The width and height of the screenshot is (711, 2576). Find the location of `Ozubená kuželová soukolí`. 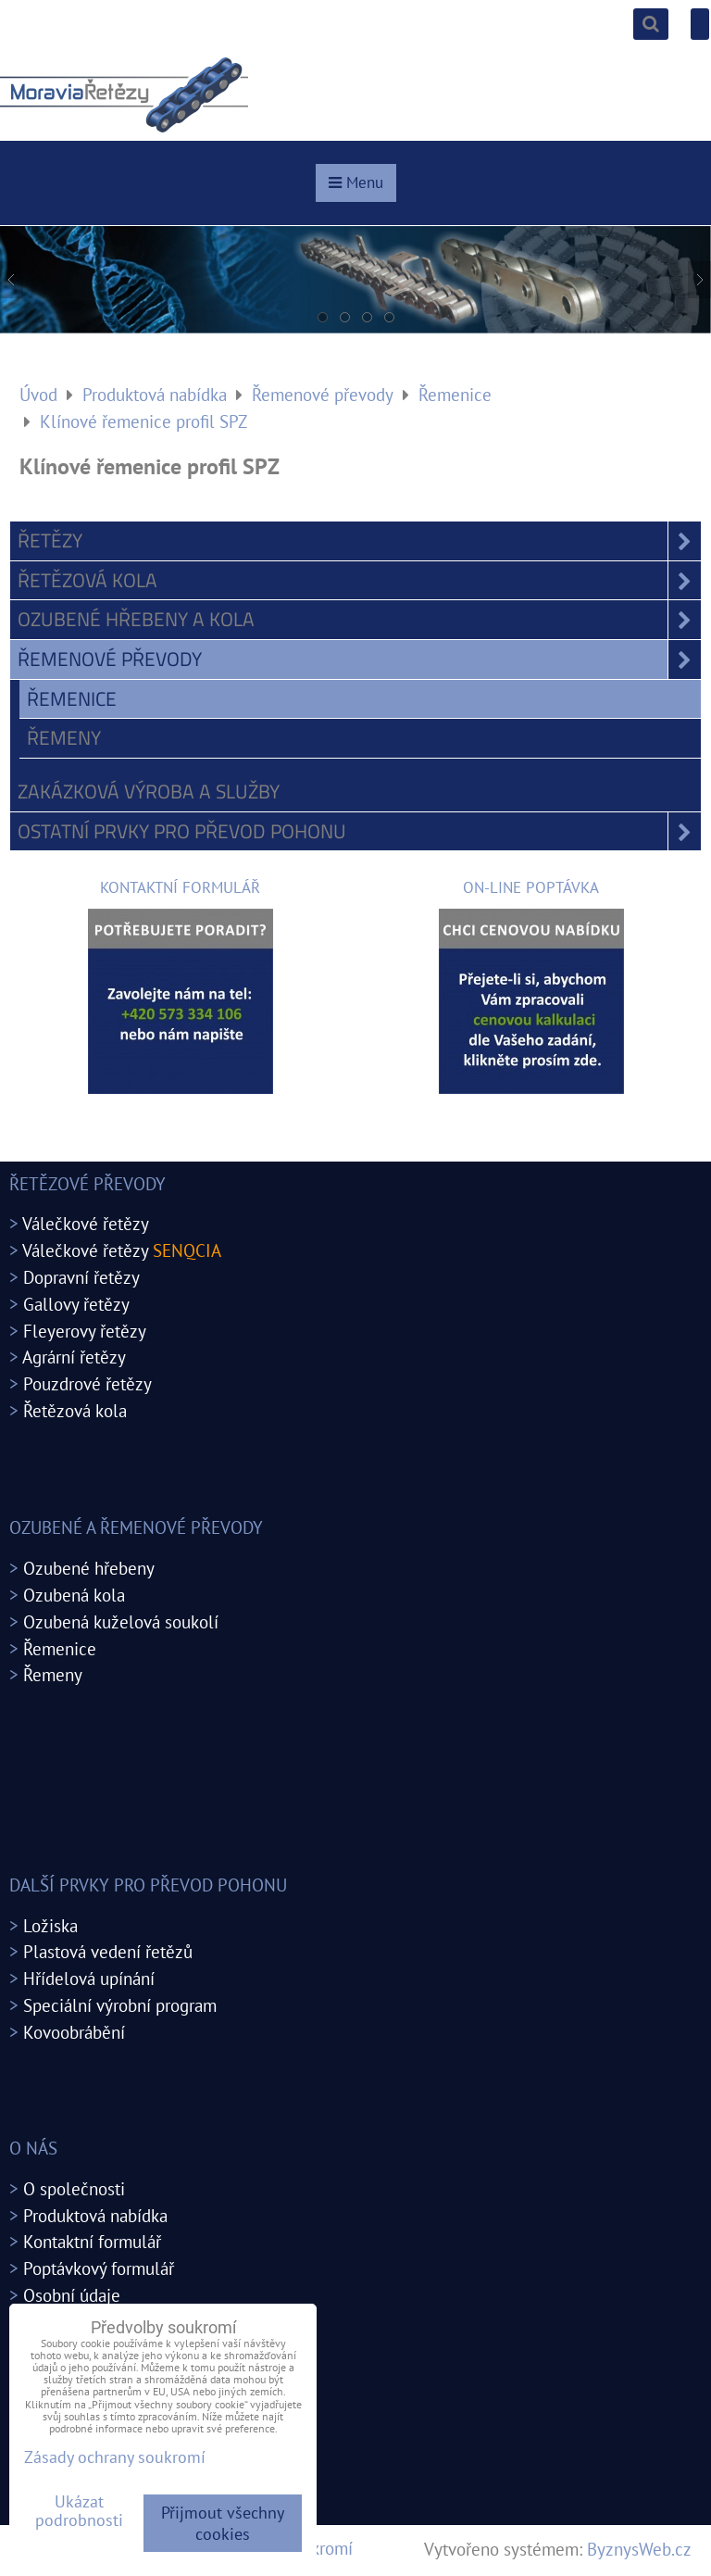

Ozubená kuželová soukolí is located at coordinates (120, 1621).